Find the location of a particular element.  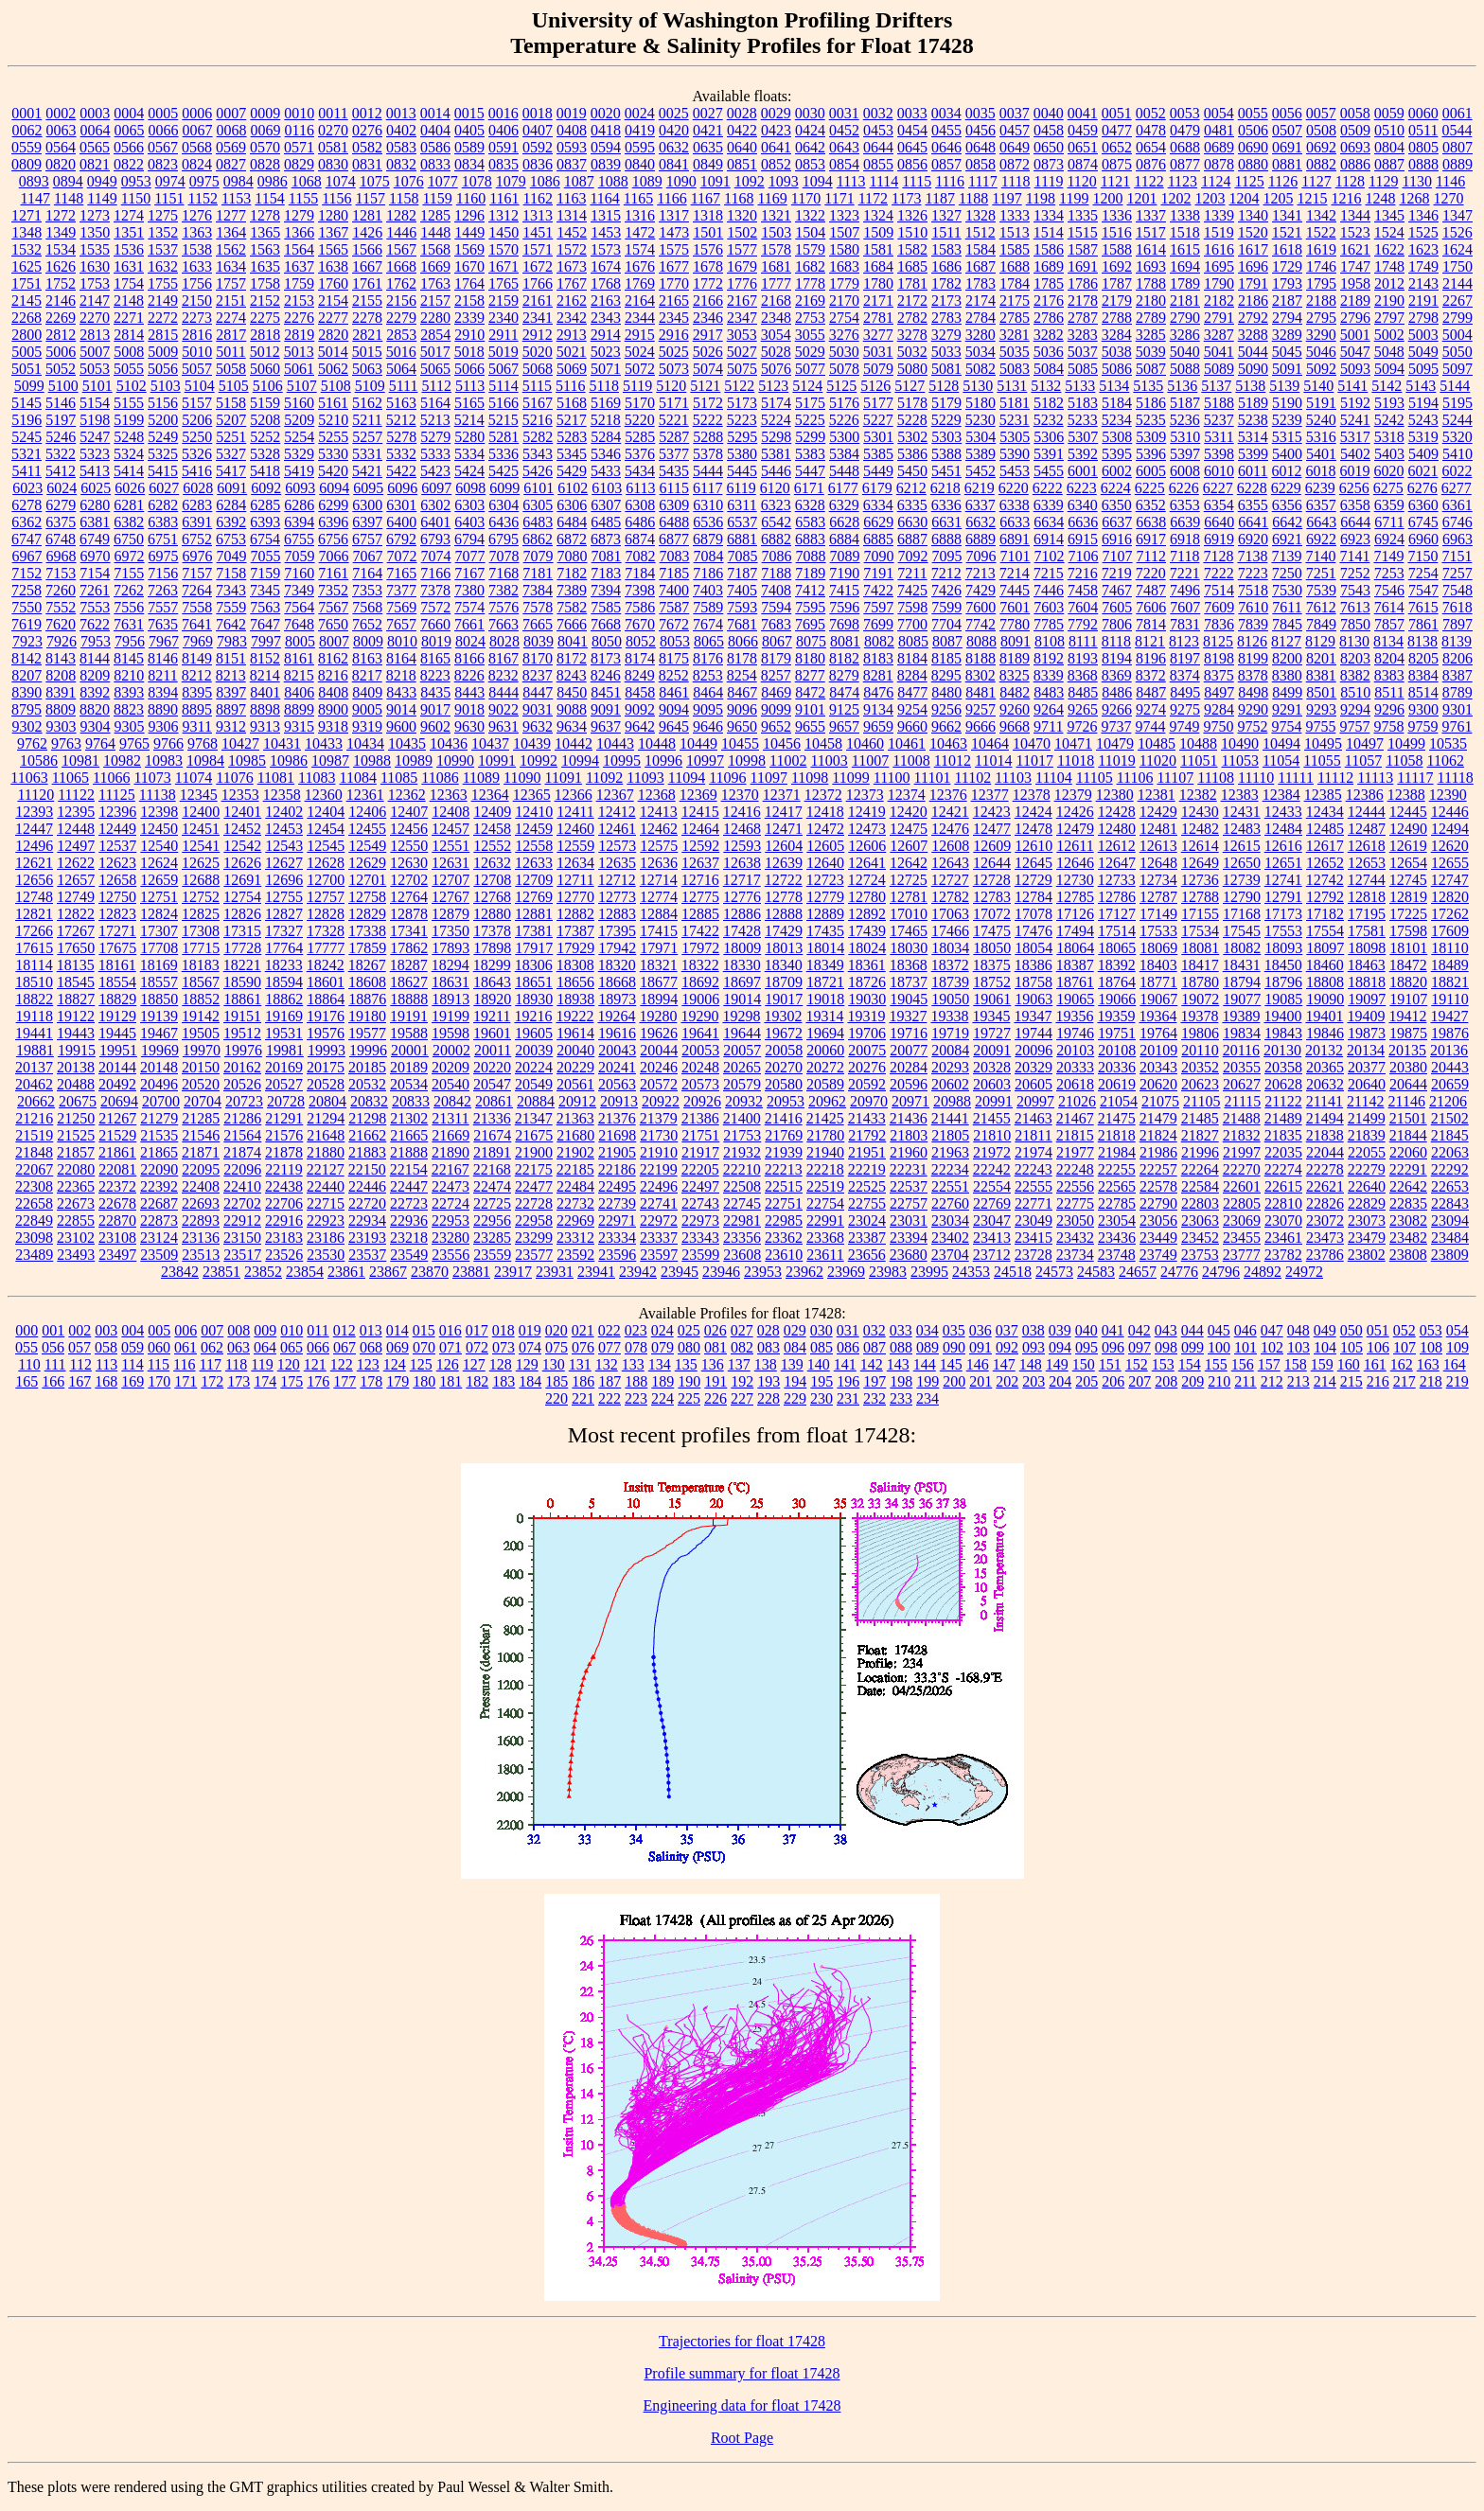

5031 is located at coordinates (878, 352).